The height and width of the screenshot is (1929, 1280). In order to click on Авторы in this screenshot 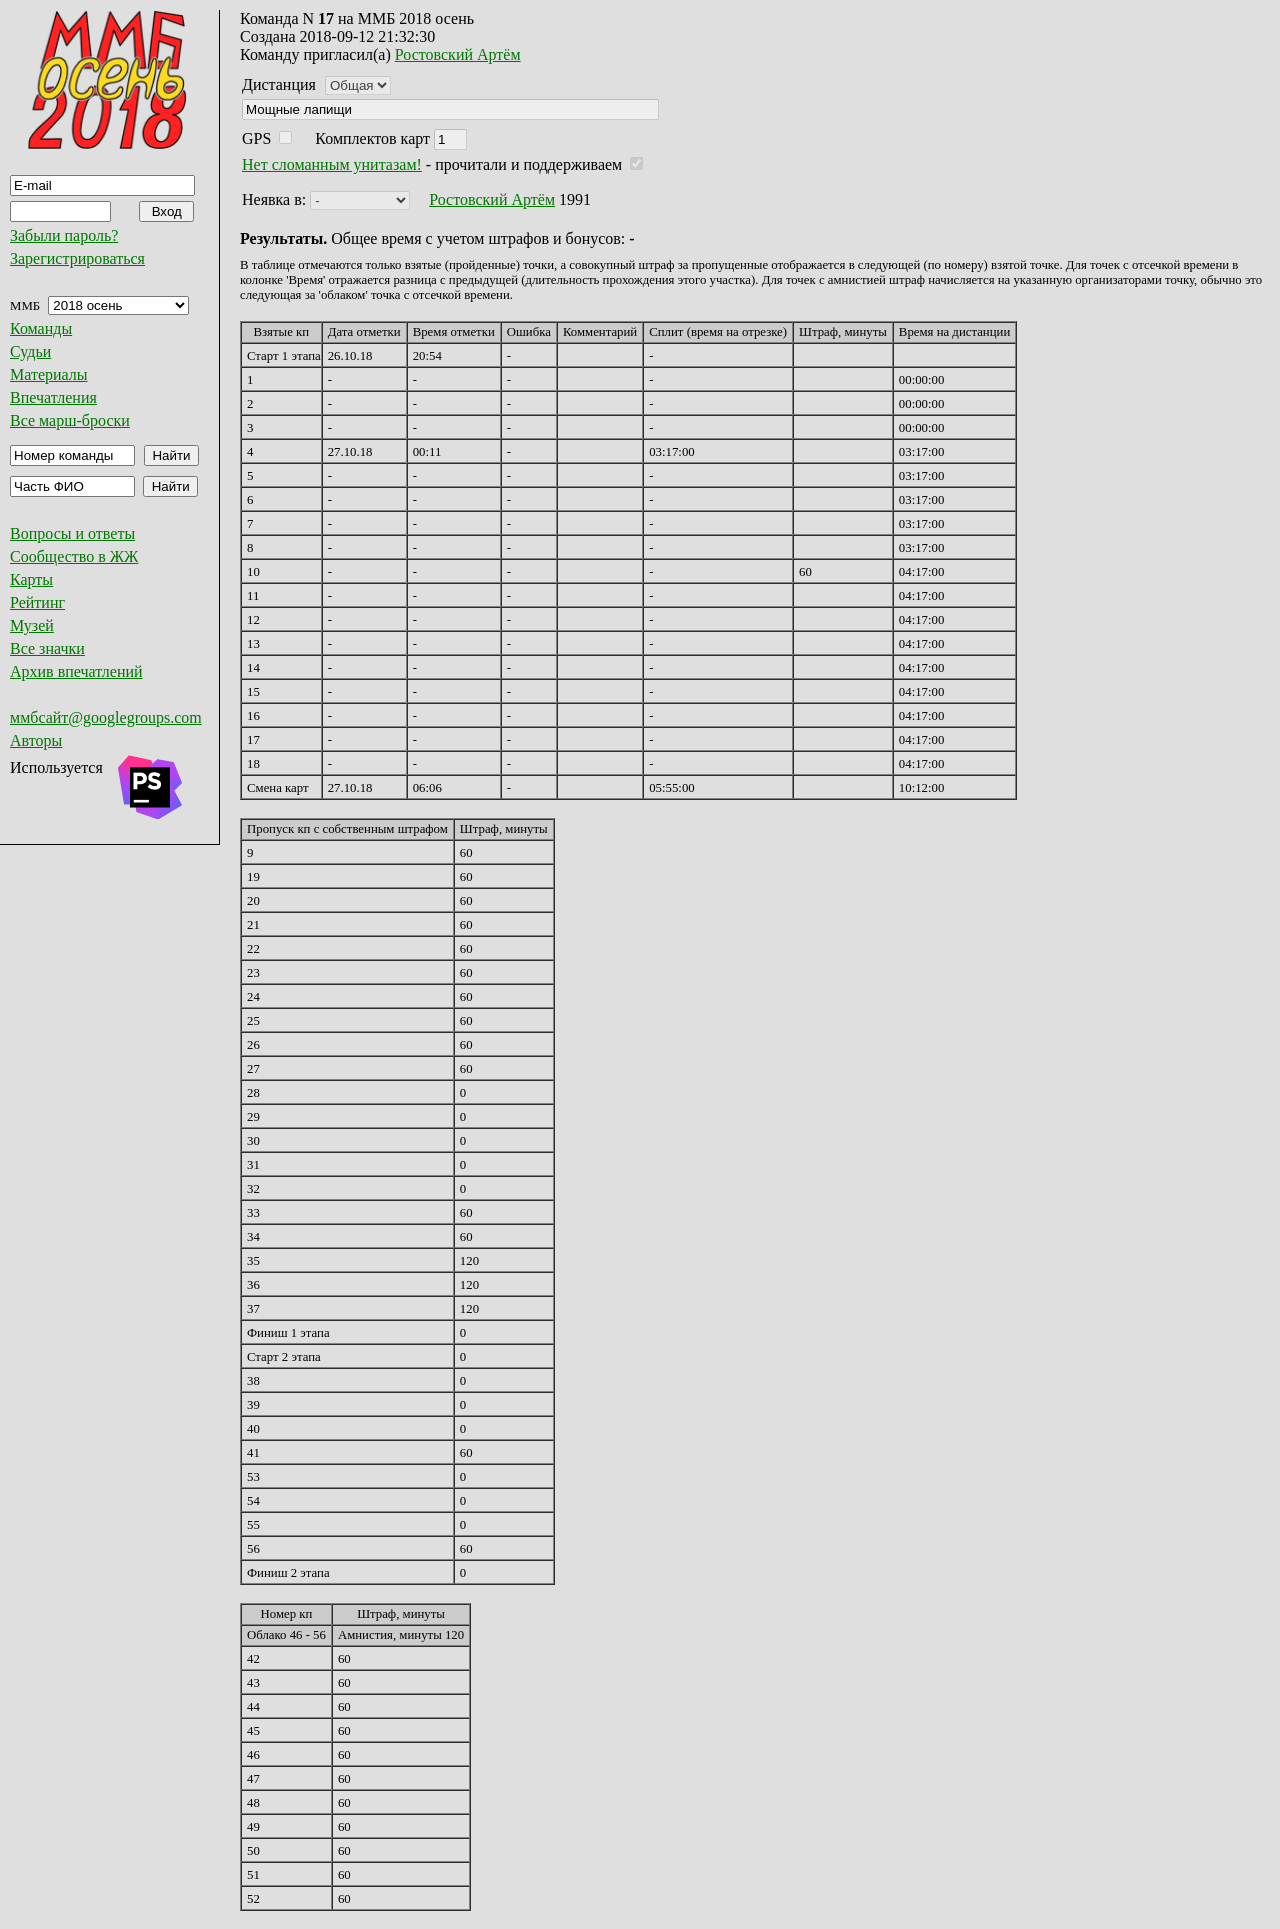, I will do `click(36, 740)`.